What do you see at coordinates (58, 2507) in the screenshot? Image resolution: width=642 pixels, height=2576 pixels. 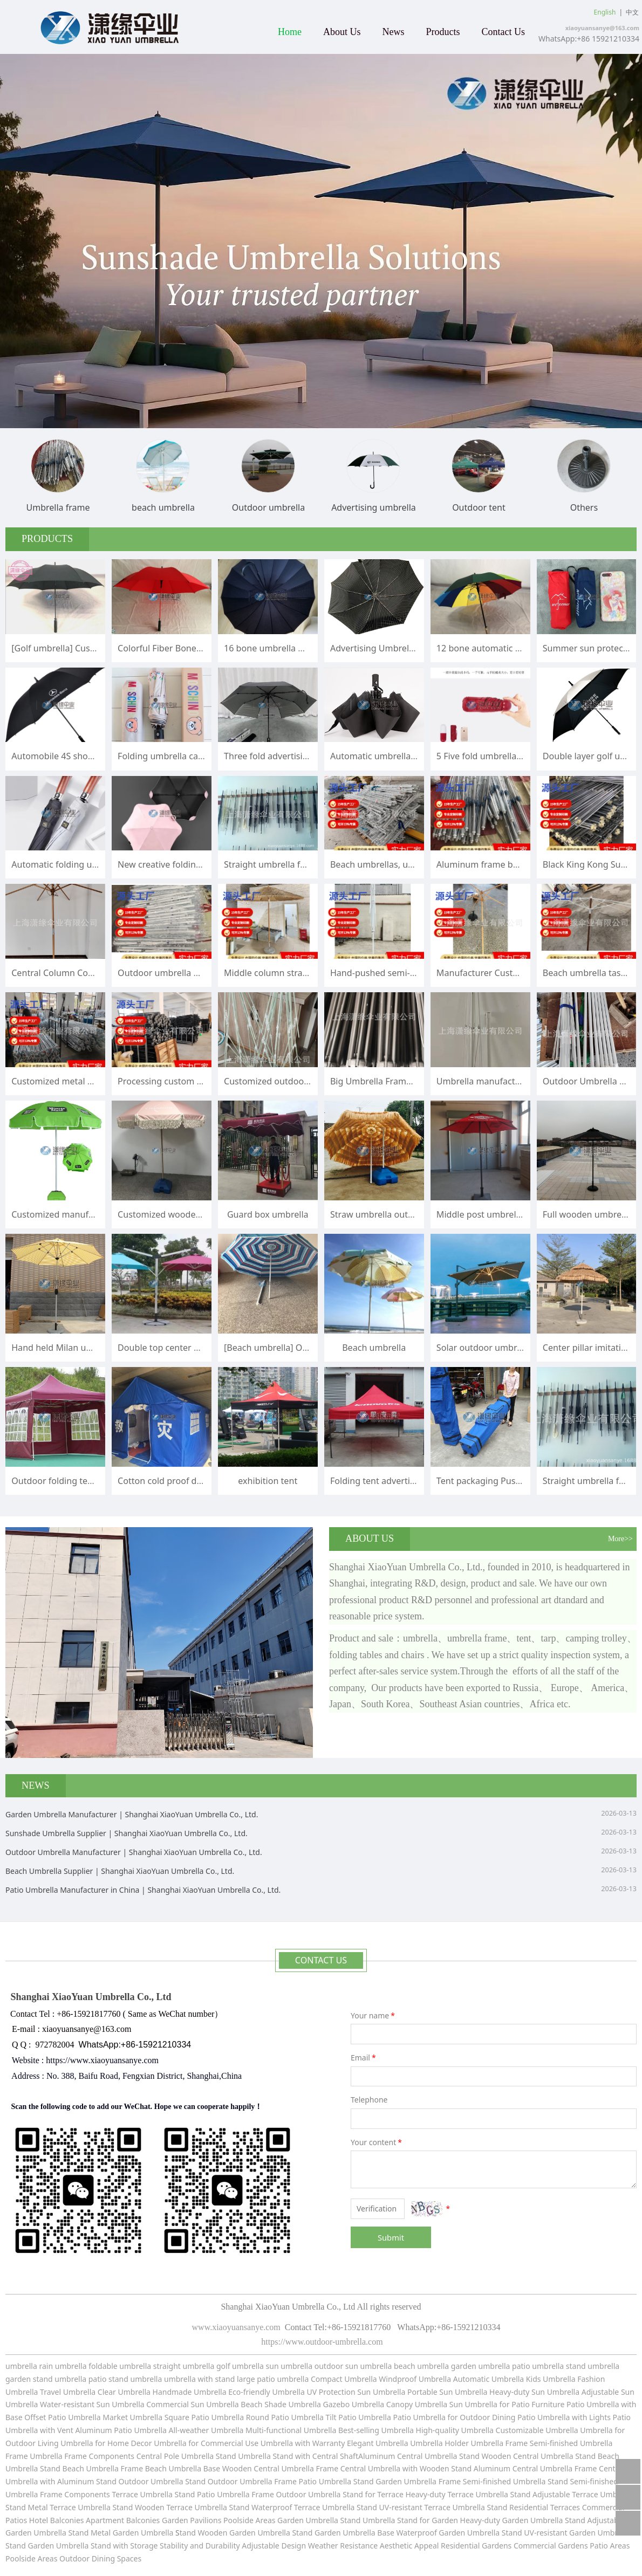 I see `Stand Metal Terrace Umbrella` at bounding box center [58, 2507].